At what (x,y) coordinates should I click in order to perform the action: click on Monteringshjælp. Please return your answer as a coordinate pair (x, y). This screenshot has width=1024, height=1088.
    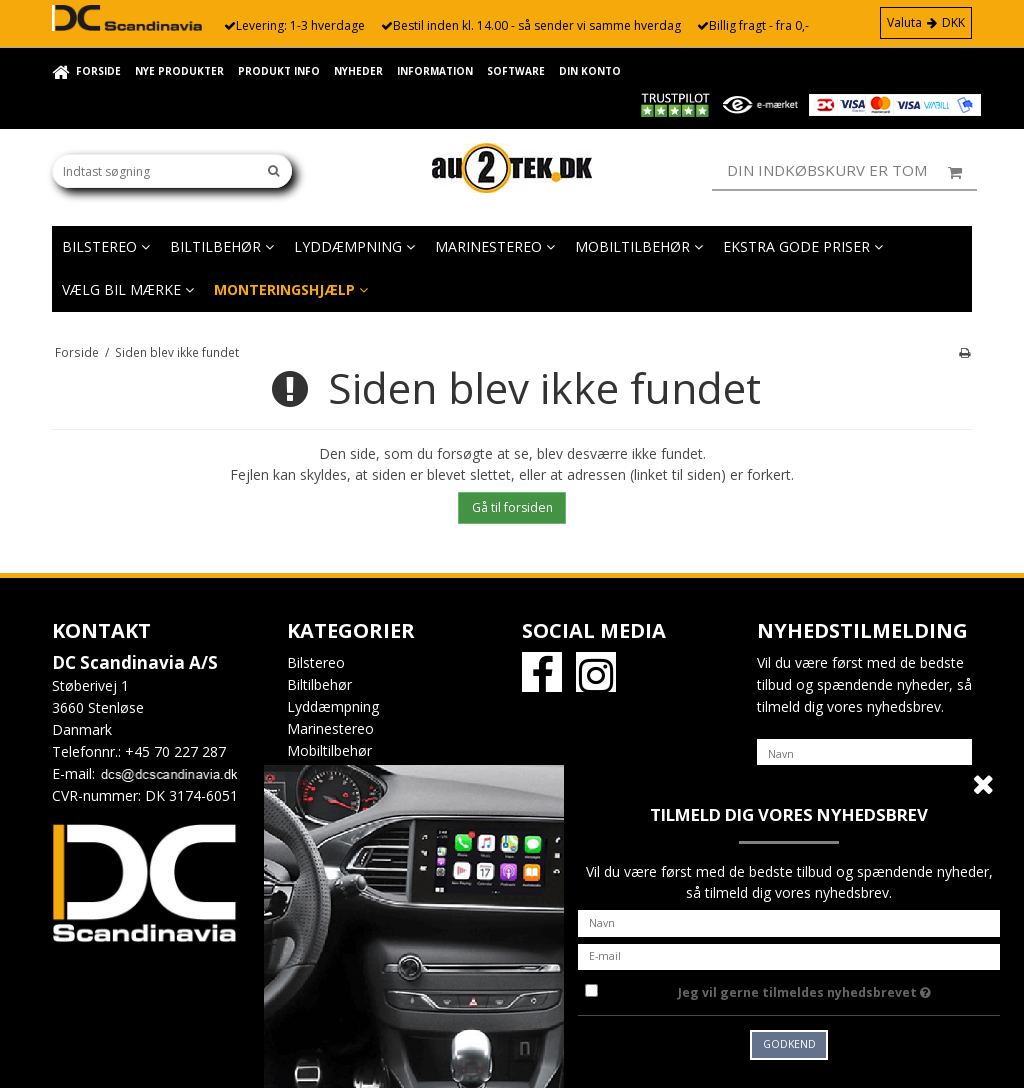
    Looking at the image, I should click on (291, 289).